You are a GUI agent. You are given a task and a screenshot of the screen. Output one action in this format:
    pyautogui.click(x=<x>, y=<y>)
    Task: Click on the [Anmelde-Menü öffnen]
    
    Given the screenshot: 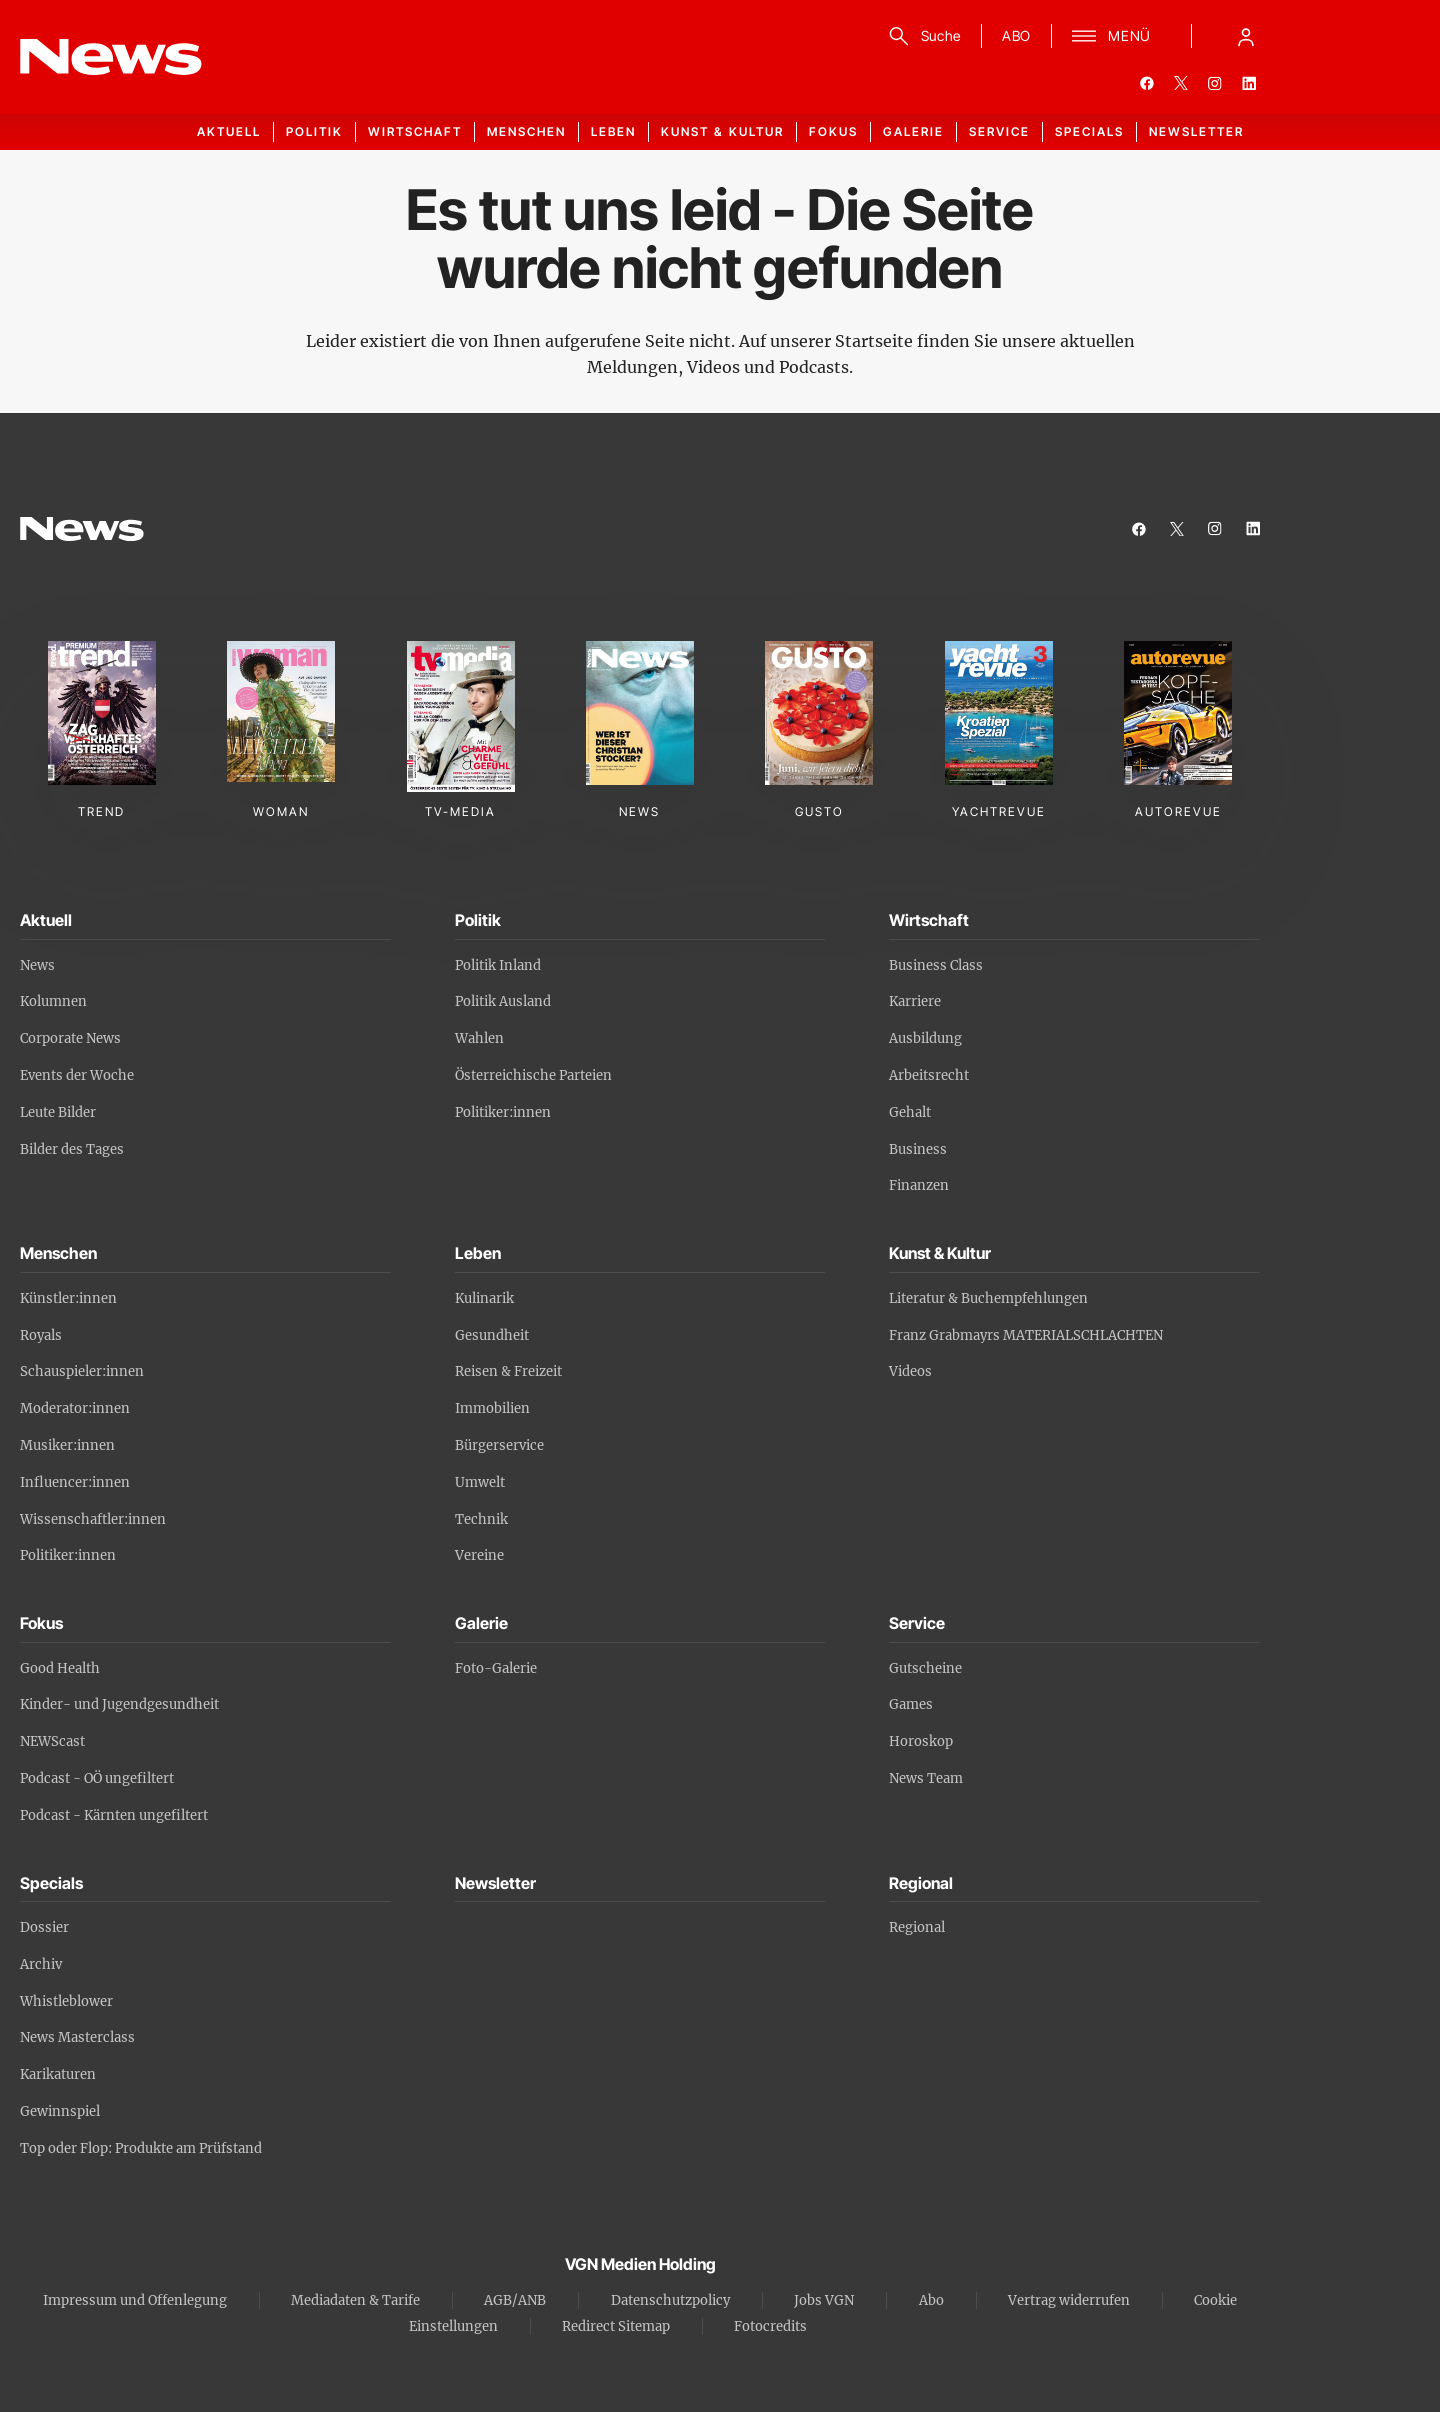 What is the action you would take?
    pyautogui.click(x=1246, y=36)
    